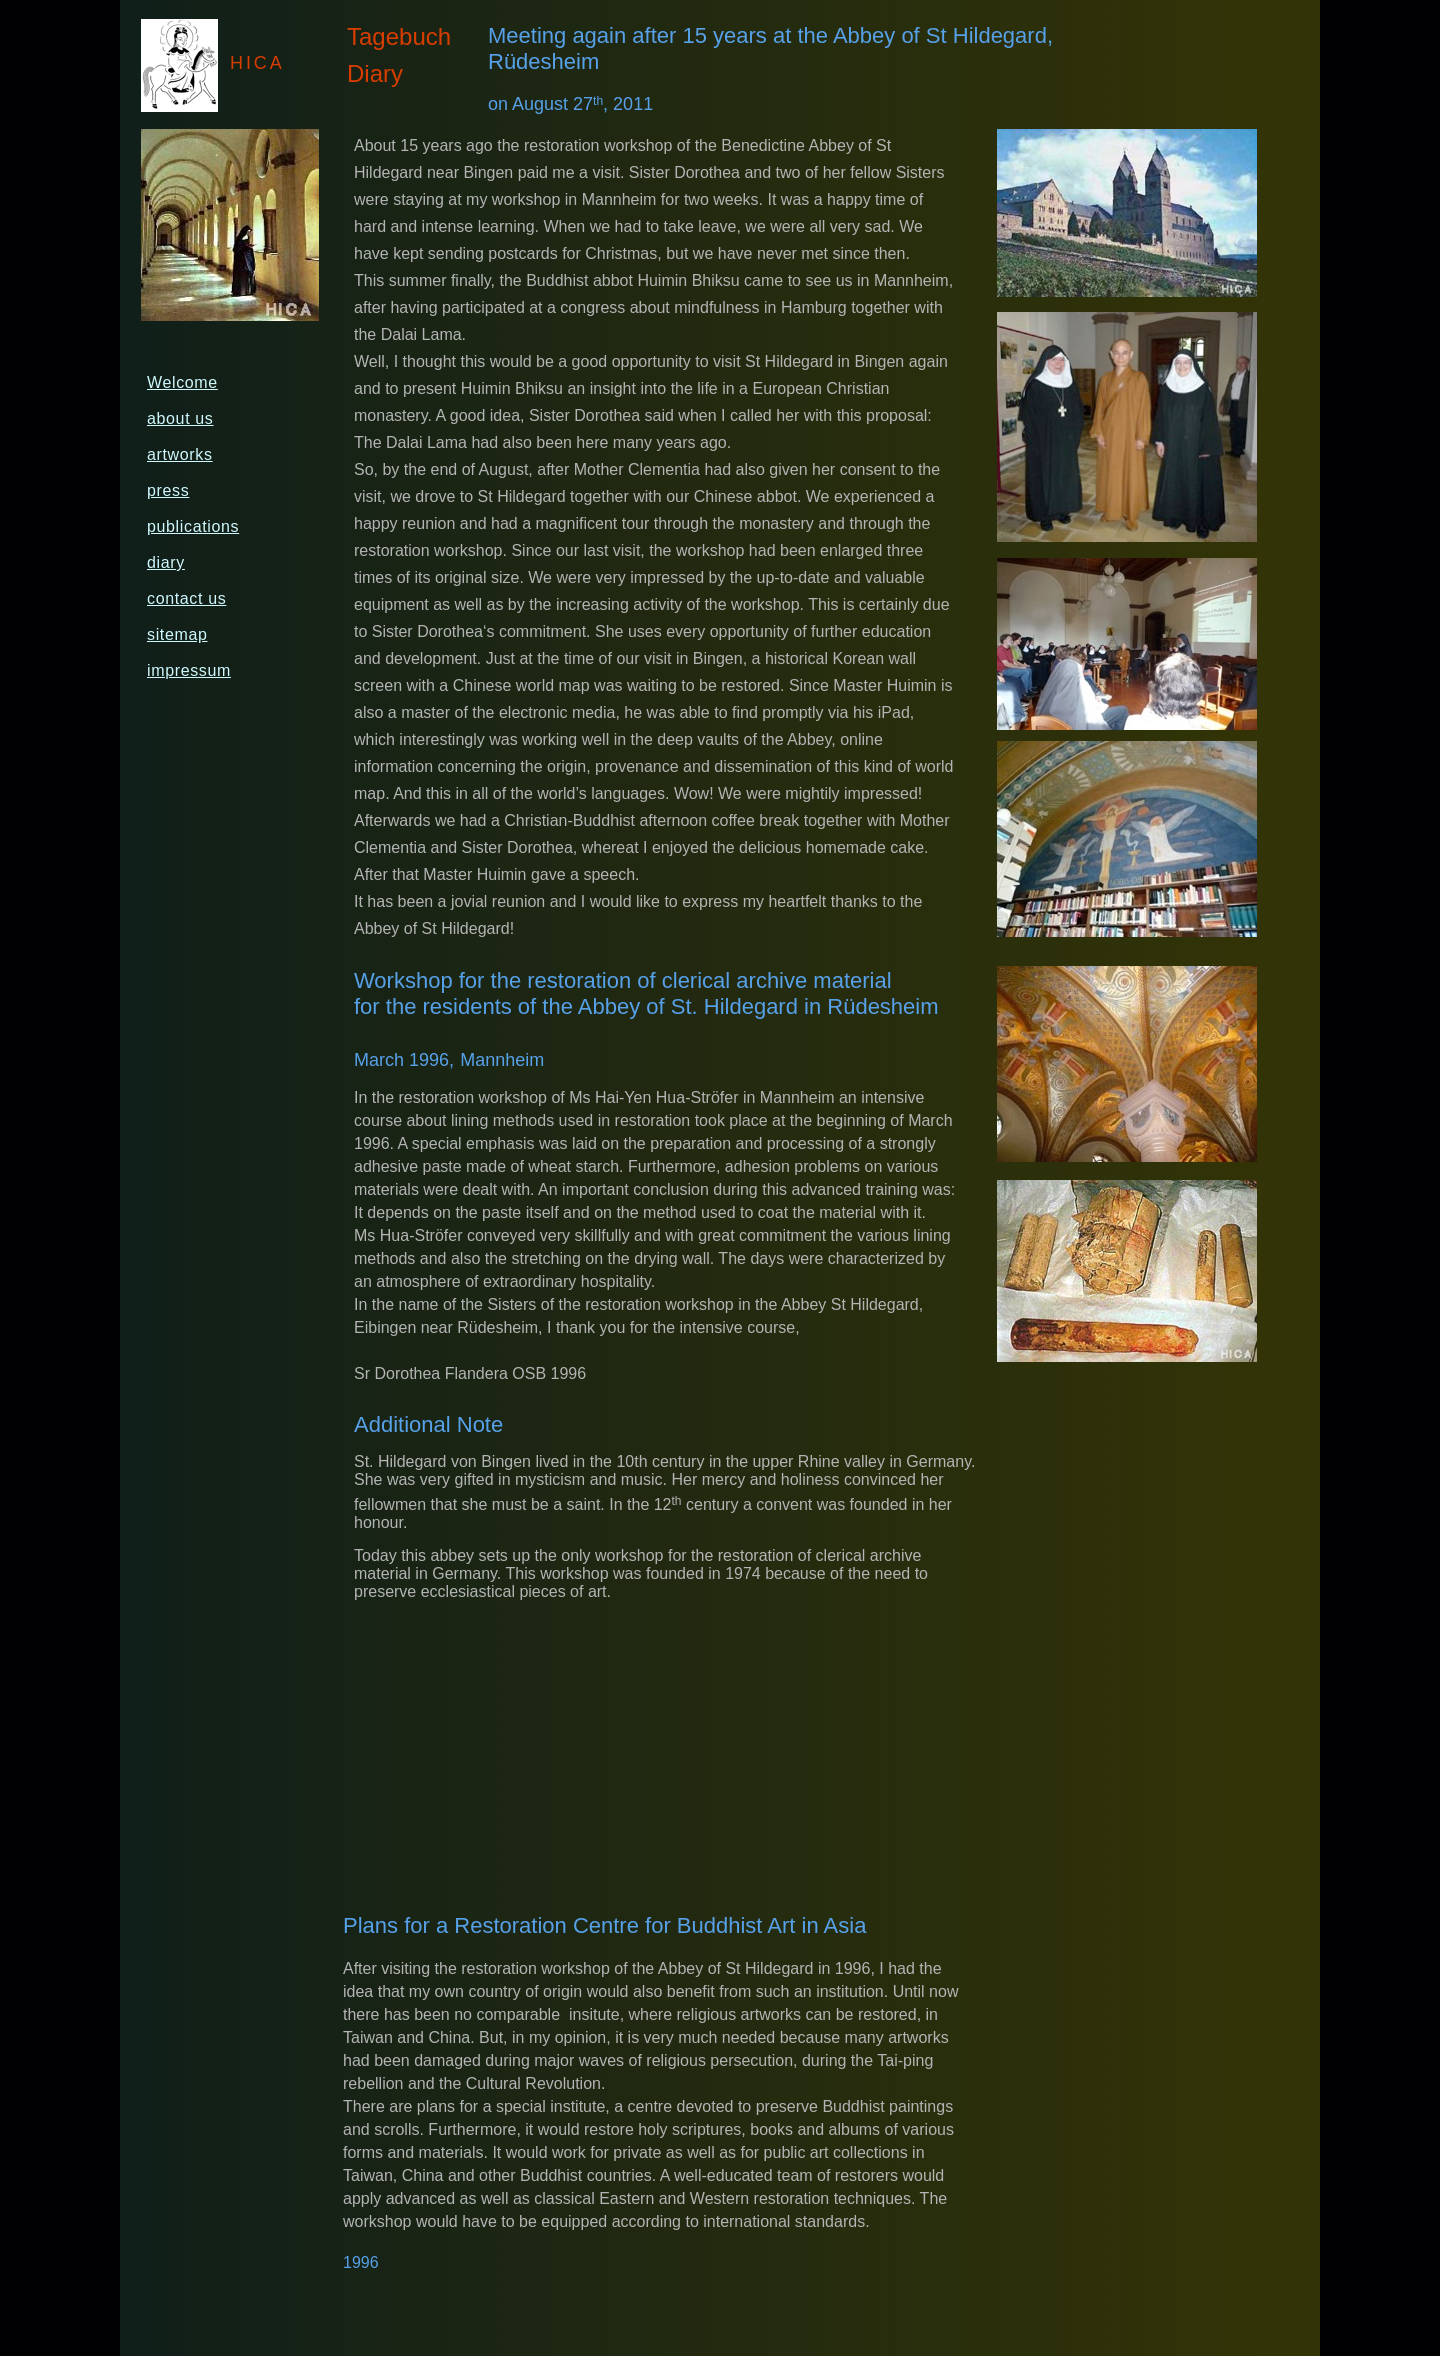  I want to click on impressum, so click(189, 670).